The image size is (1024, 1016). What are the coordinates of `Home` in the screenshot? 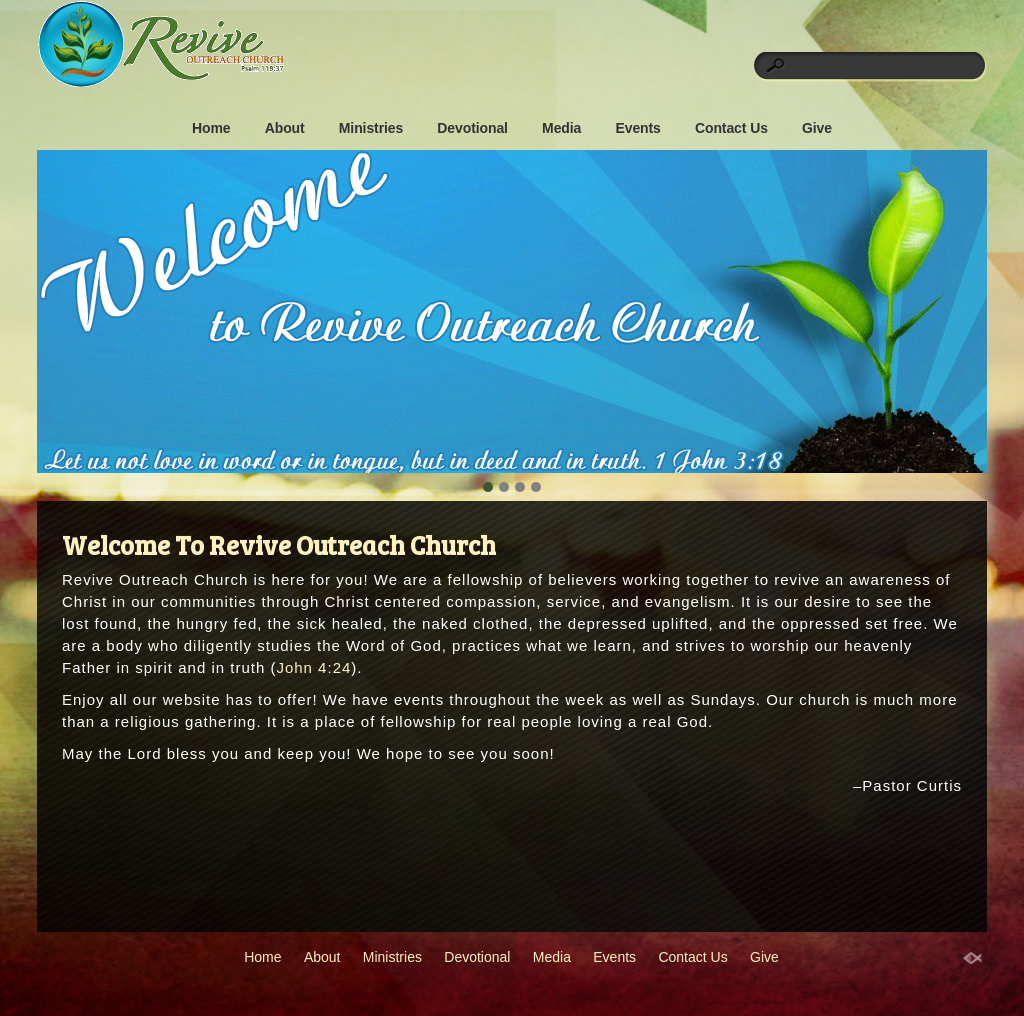 It's located at (211, 128).